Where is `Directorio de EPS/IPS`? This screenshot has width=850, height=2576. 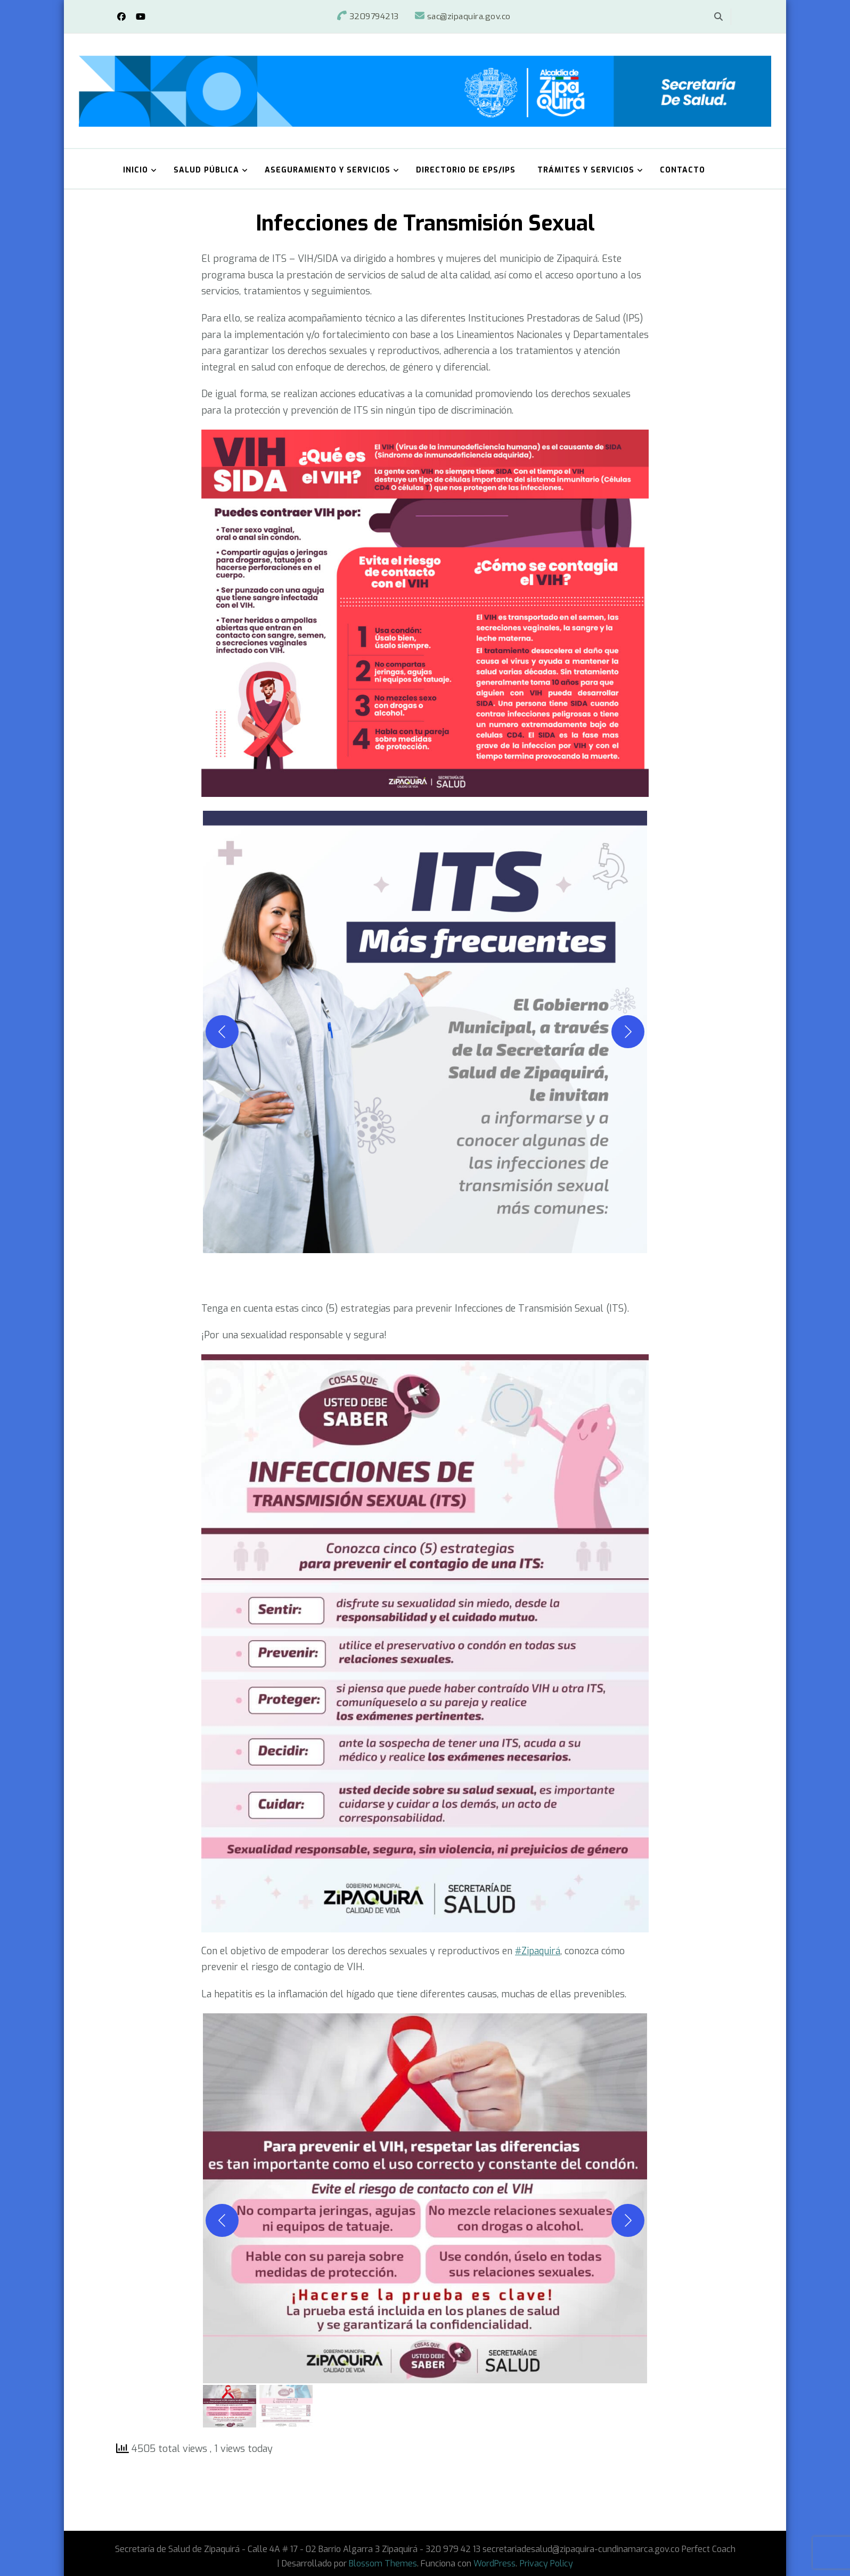 Directorio de EPS/IPS is located at coordinates (466, 169).